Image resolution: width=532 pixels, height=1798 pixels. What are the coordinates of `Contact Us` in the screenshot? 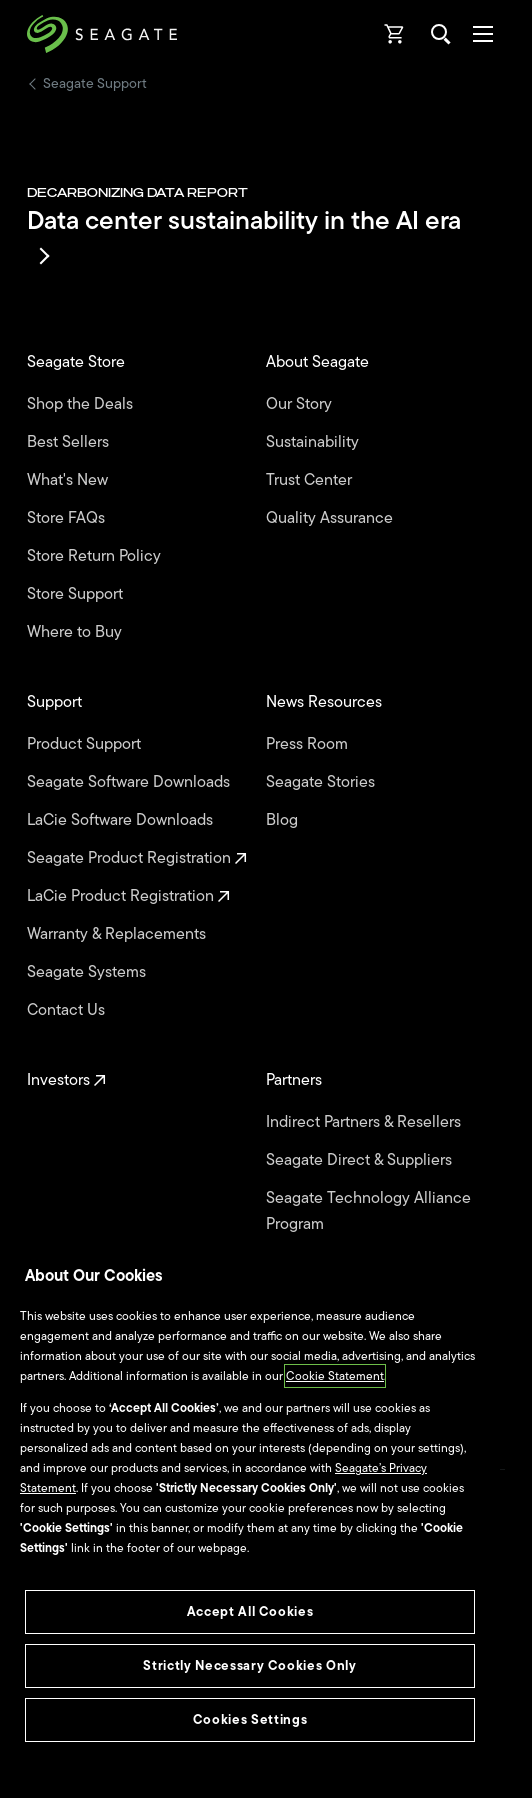 It's located at (68, 1010).